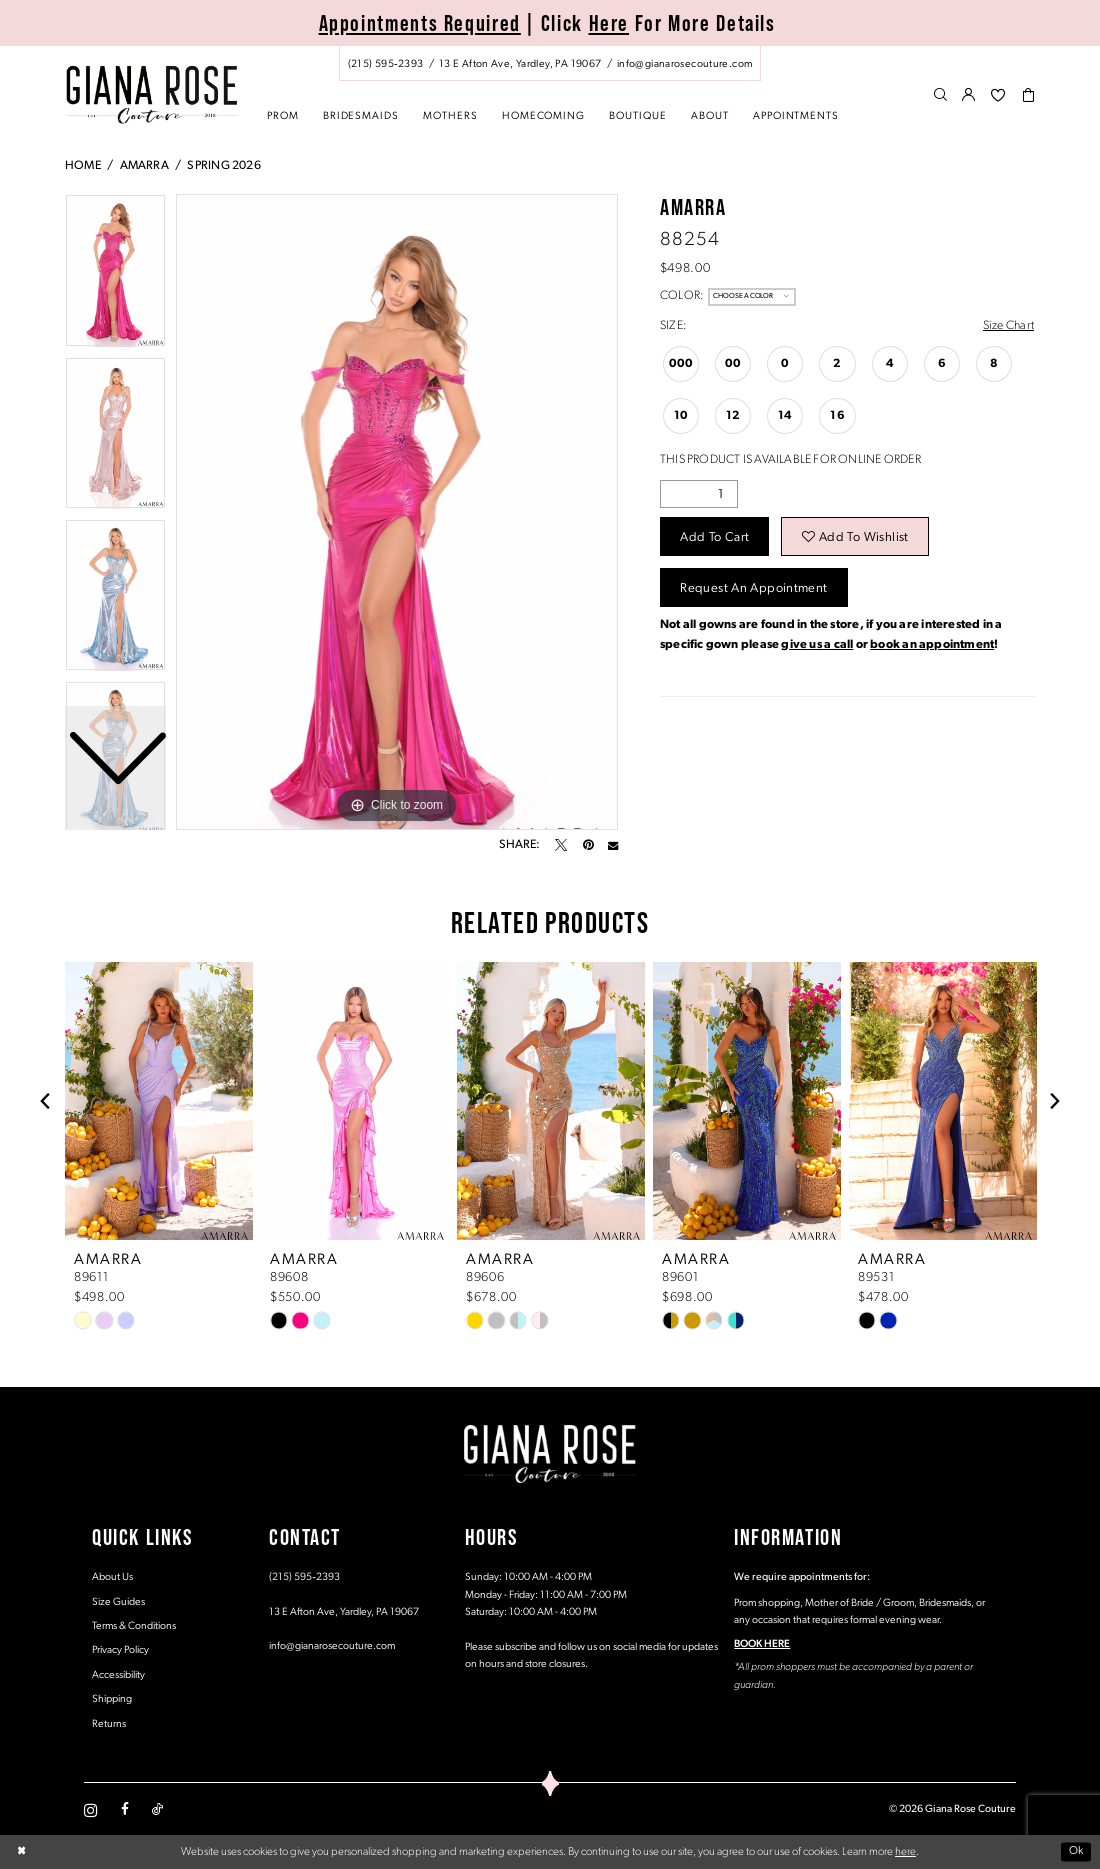 This screenshot has height=1869, width=1100. I want to click on Request an Appointment, so click(753, 588).